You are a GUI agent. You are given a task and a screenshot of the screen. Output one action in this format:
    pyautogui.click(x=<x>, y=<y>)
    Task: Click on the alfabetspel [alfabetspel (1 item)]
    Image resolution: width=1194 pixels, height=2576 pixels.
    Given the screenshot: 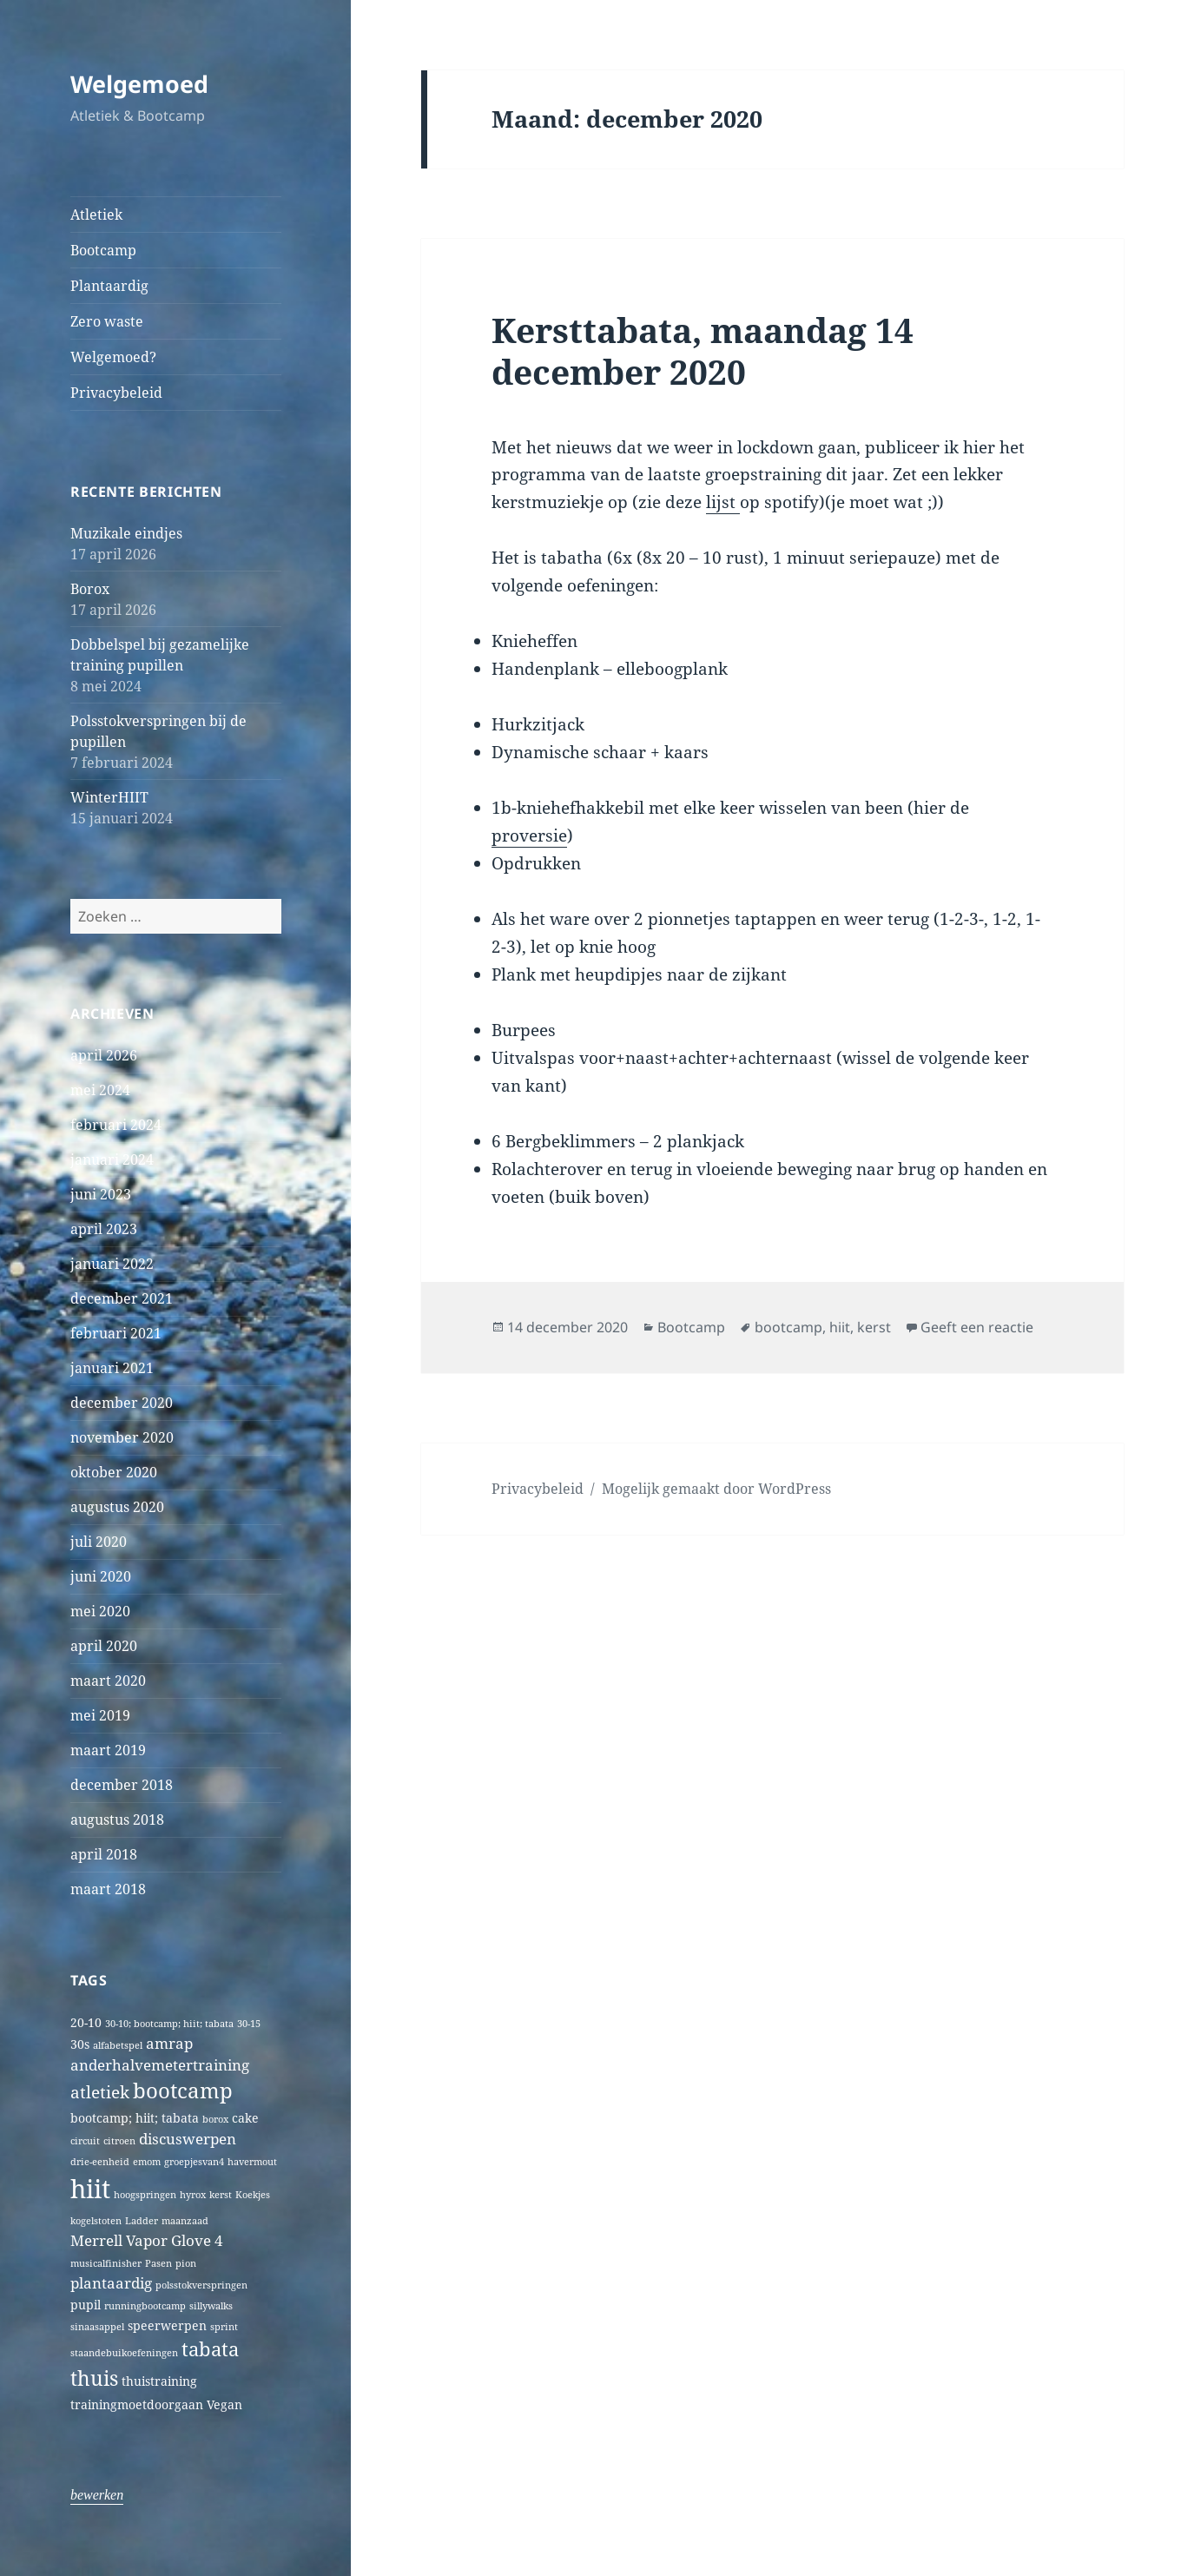 What is the action you would take?
    pyautogui.click(x=117, y=2045)
    